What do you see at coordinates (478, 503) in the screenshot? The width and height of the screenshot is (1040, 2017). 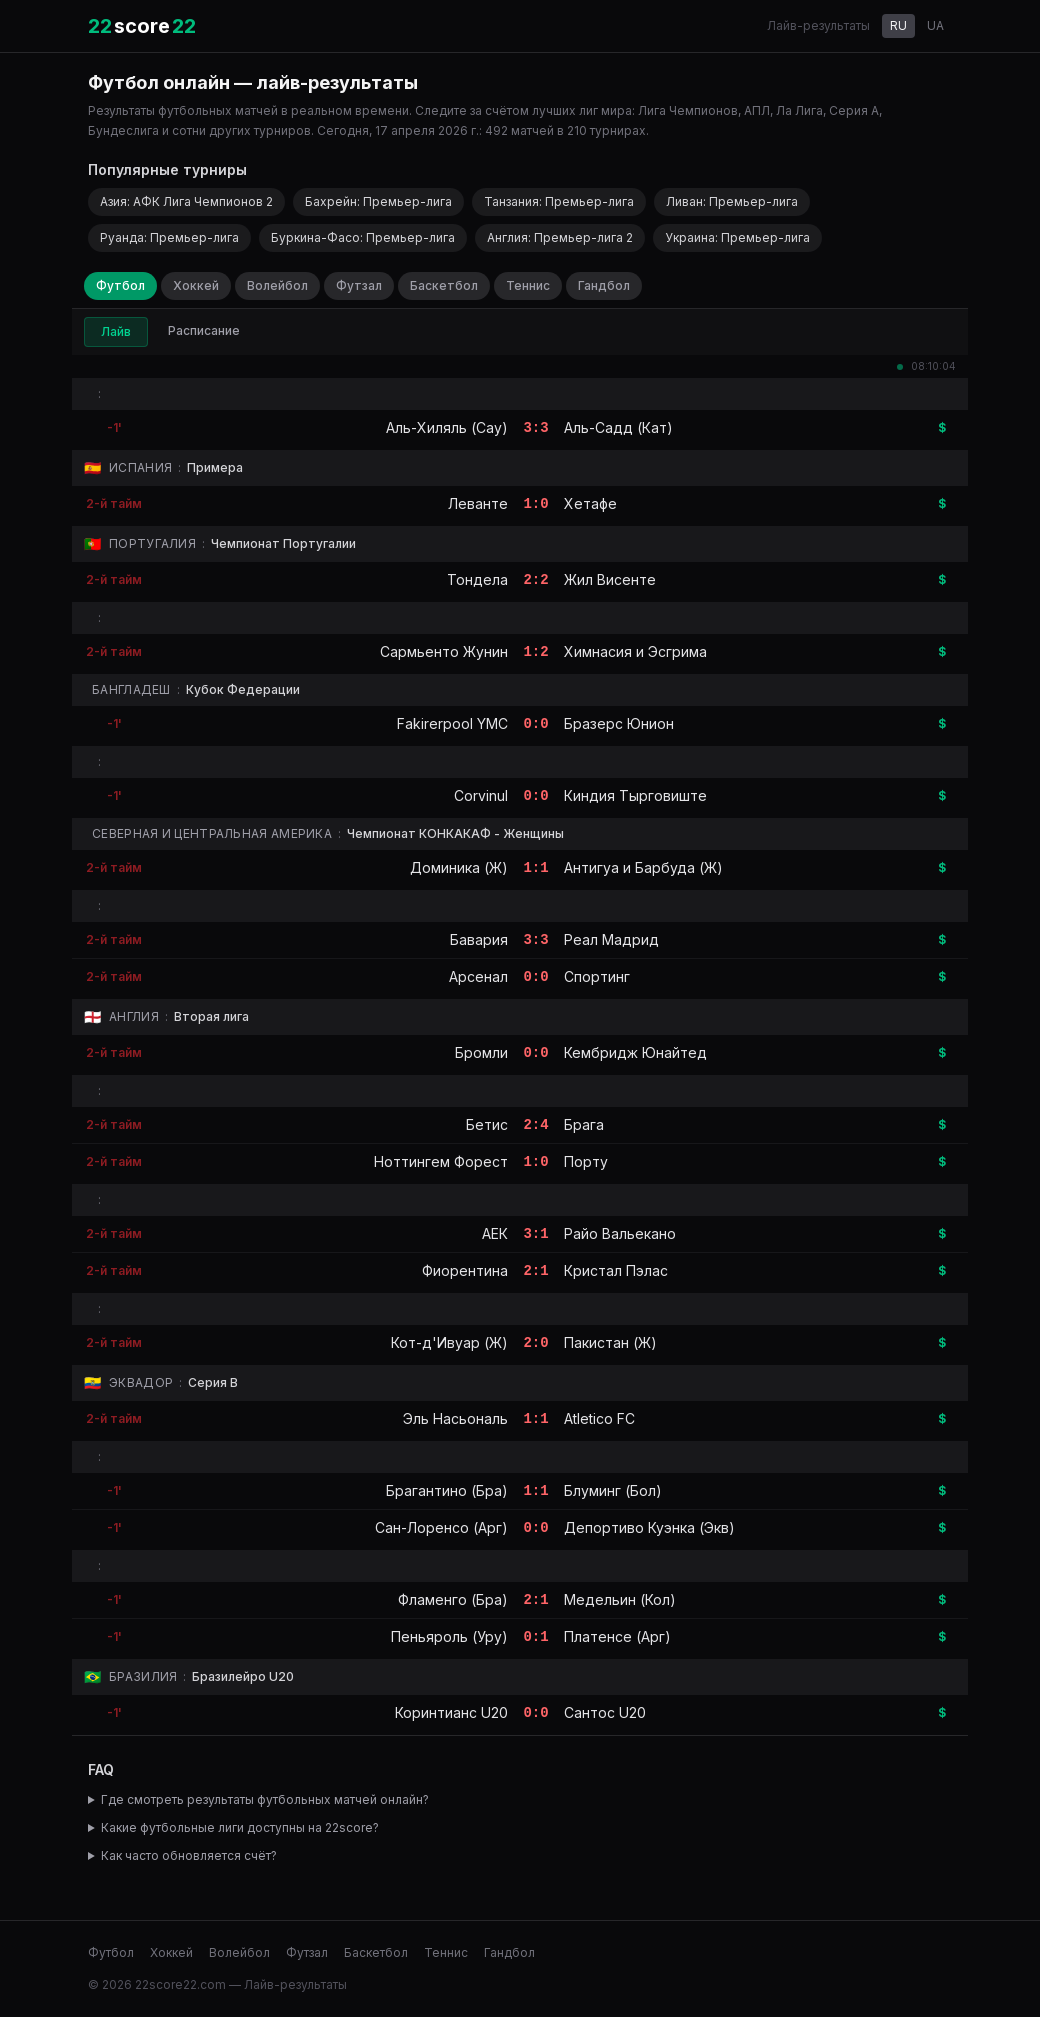 I see `Леванте` at bounding box center [478, 503].